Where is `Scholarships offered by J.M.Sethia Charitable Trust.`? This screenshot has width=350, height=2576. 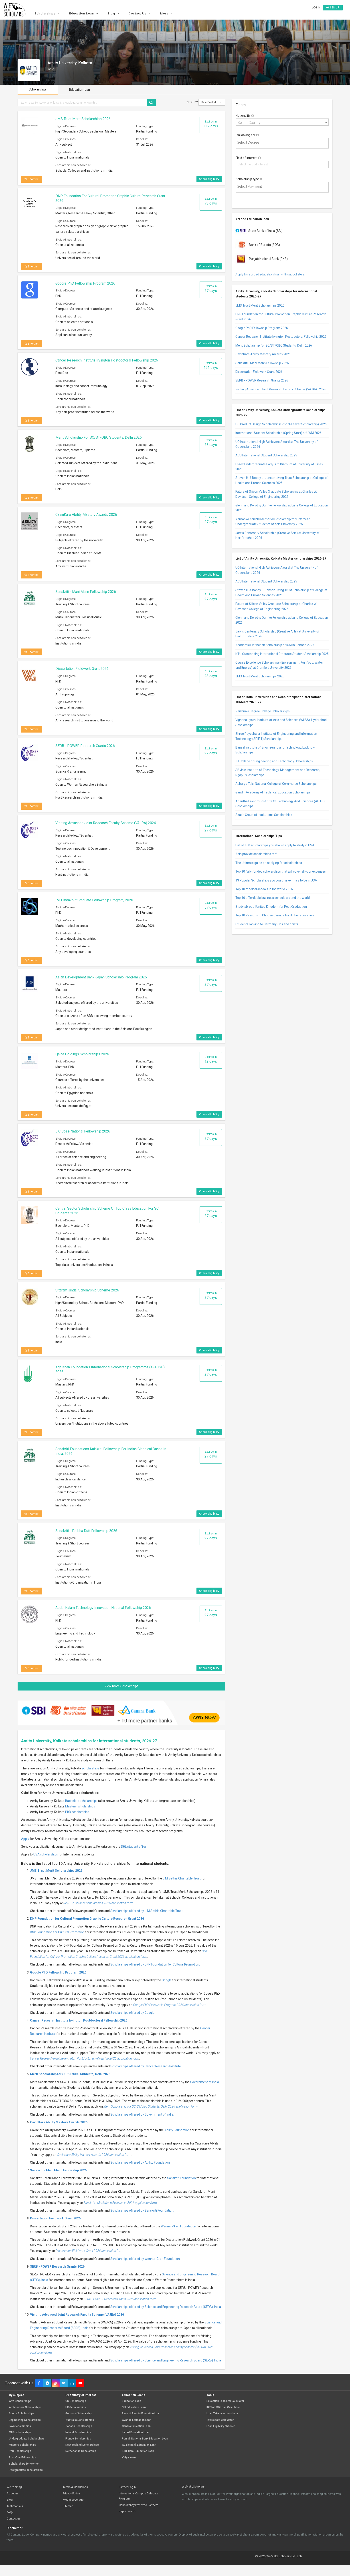 Scholarships offered by J.M.Sethia Charitable Trust. is located at coordinates (146, 1911).